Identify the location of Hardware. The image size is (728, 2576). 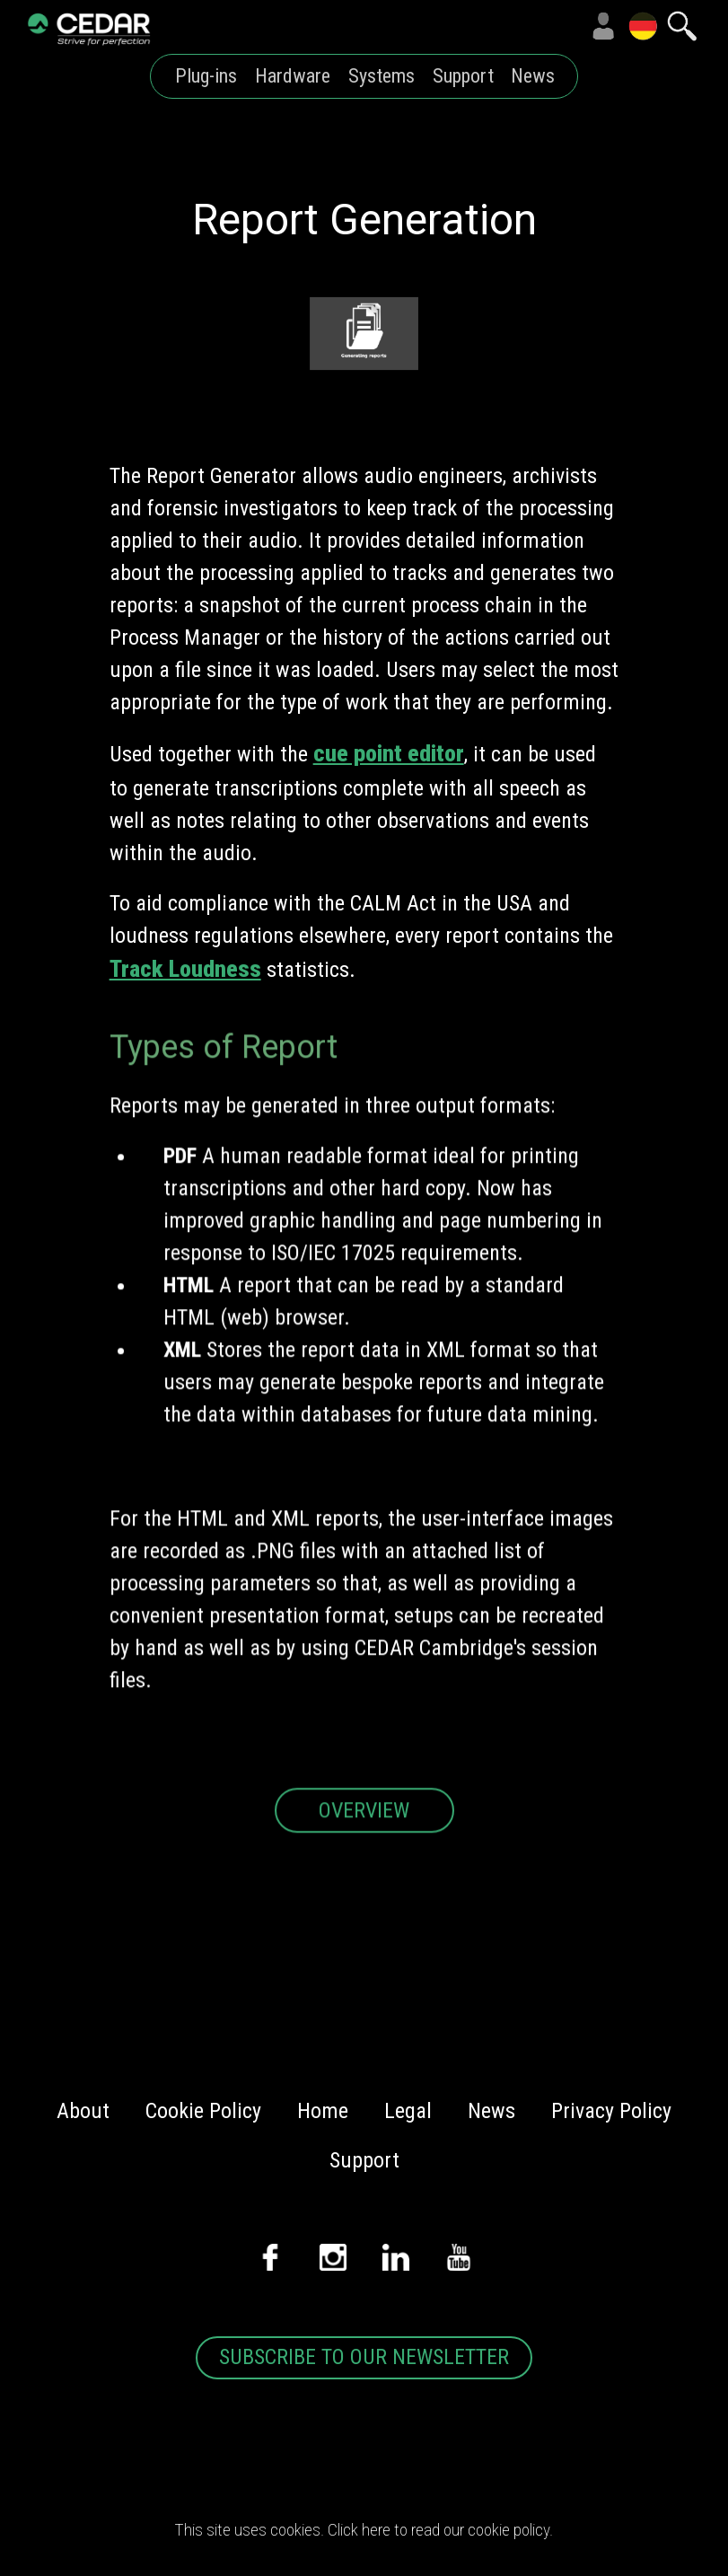
(292, 76).